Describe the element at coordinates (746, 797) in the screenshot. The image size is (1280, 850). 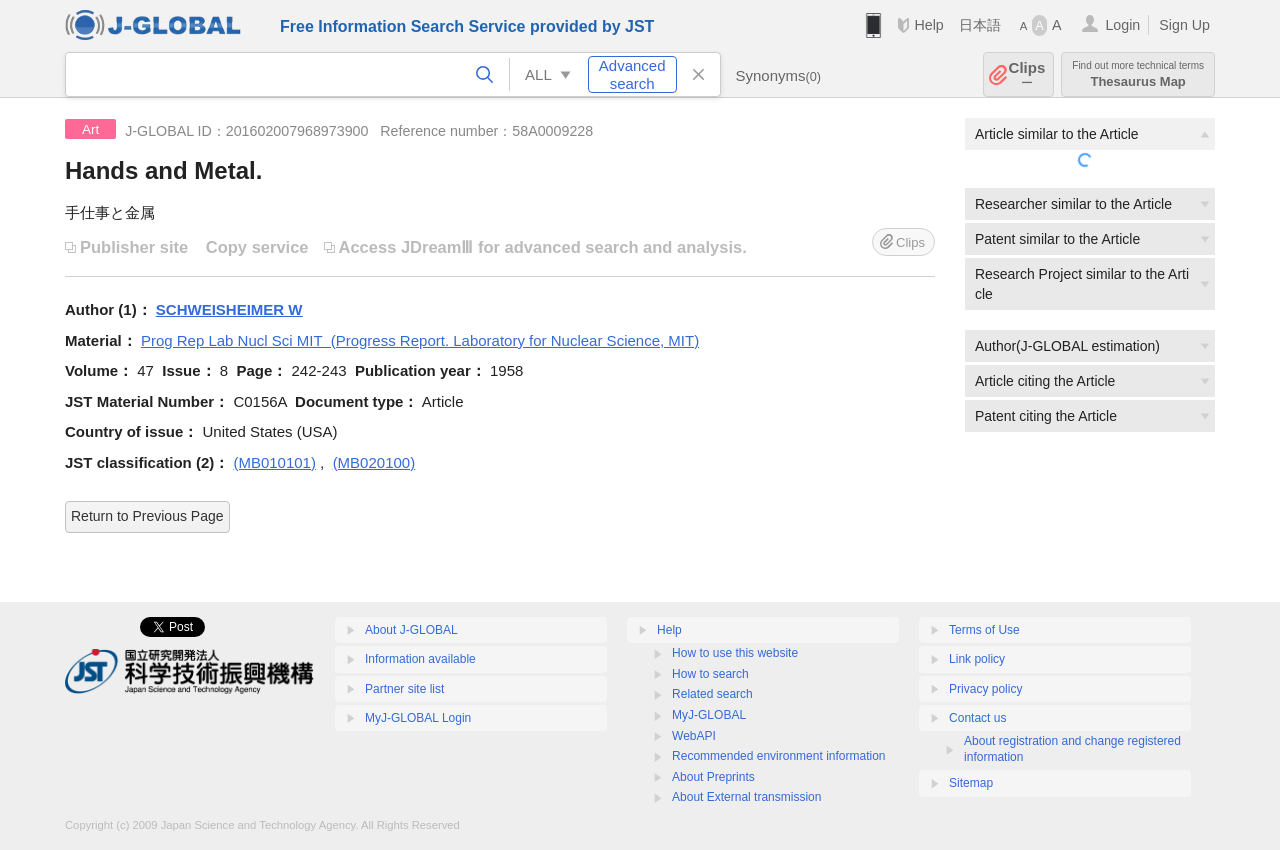
I see `About External transmission` at that location.